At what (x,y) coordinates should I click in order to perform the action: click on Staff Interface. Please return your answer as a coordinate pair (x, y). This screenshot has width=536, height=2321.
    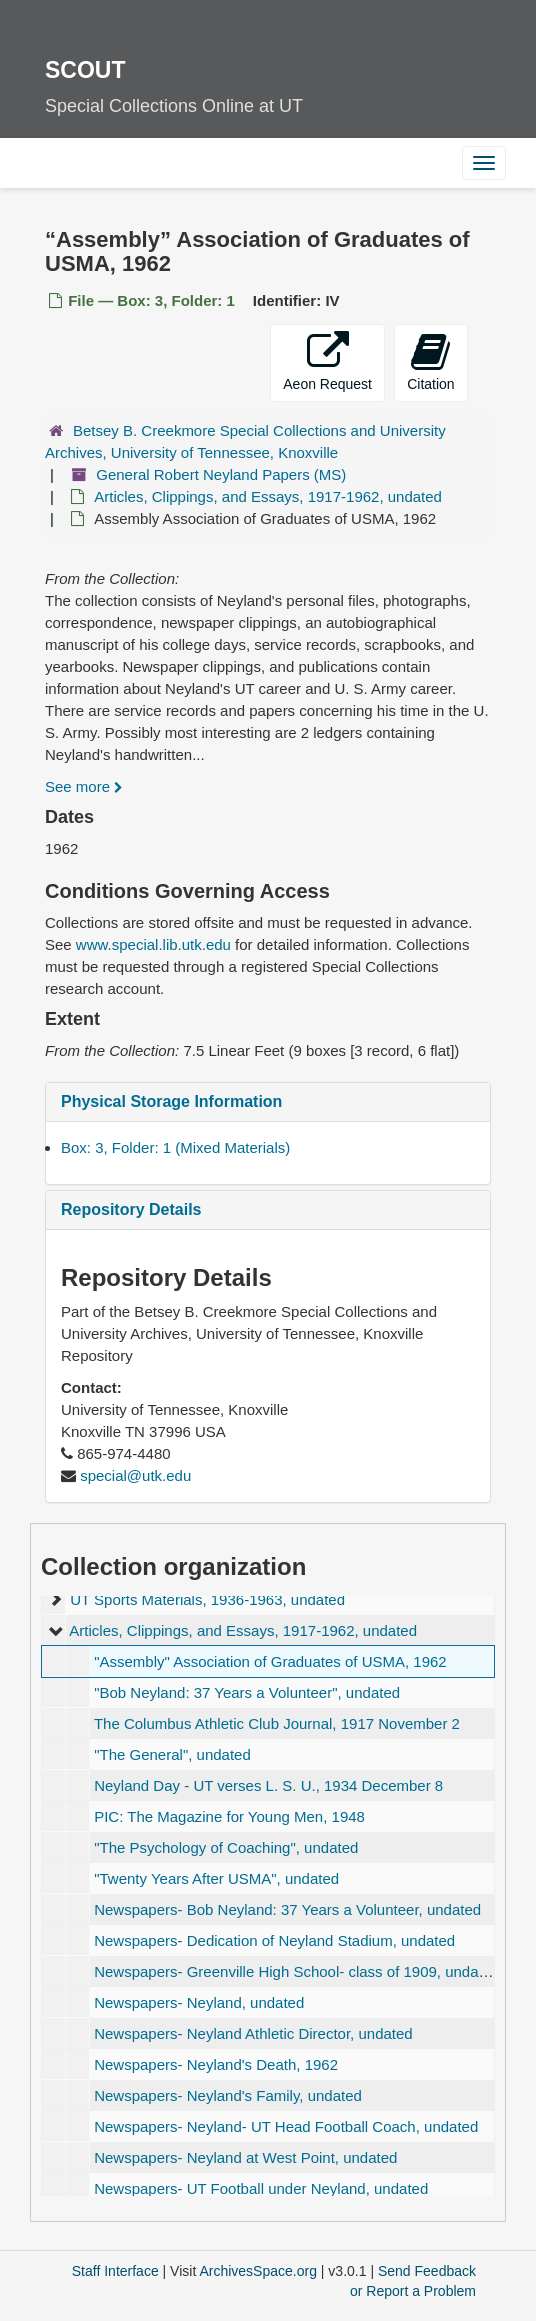
    Looking at the image, I should click on (115, 2271).